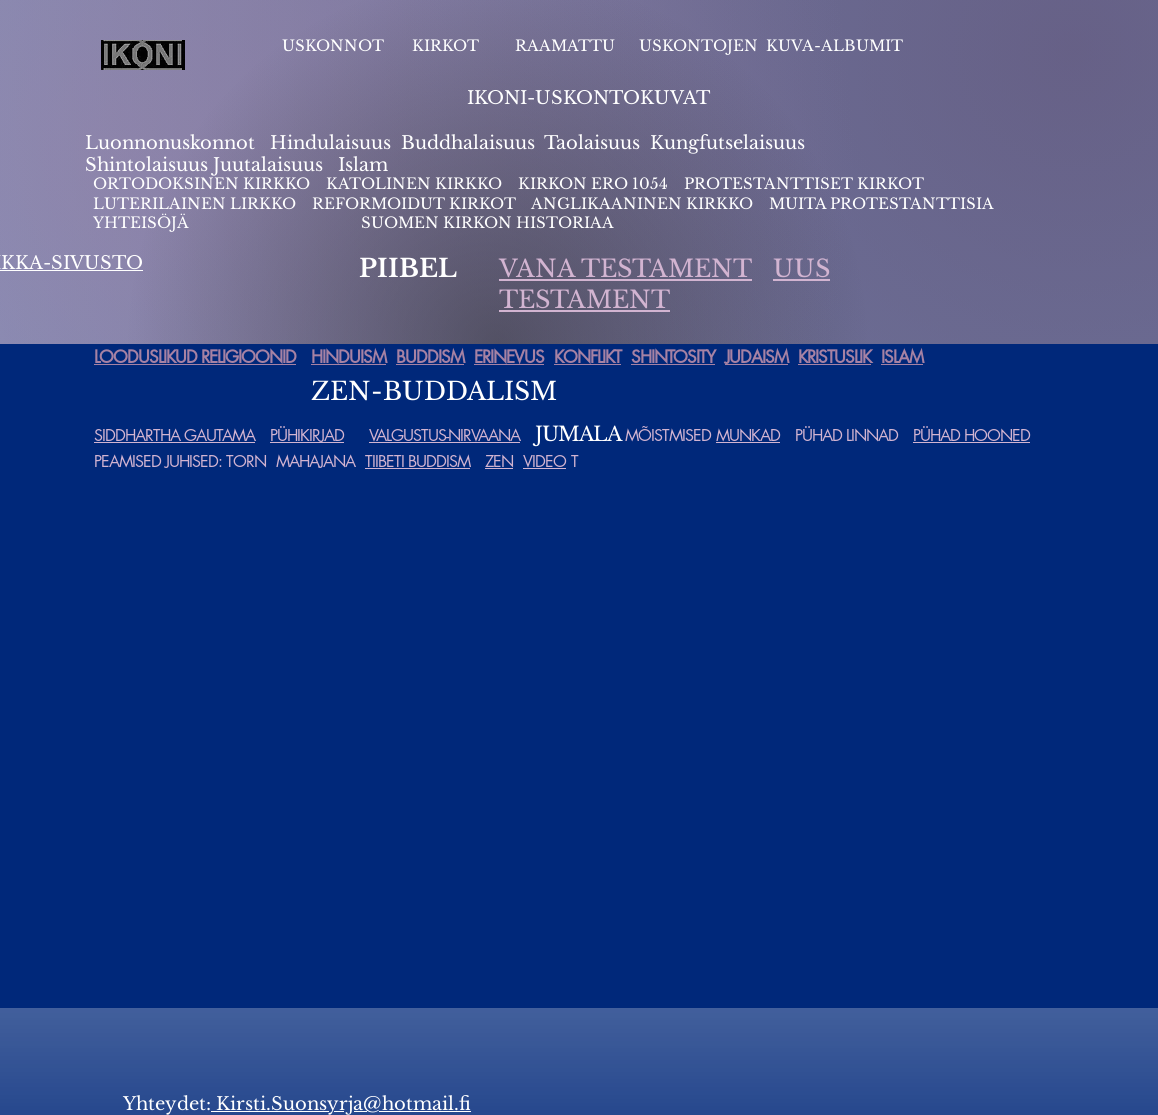  What do you see at coordinates (203, 183) in the screenshot?
I see `ORTODOKSINEN KIRKKO` at bounding box center [203, 183].